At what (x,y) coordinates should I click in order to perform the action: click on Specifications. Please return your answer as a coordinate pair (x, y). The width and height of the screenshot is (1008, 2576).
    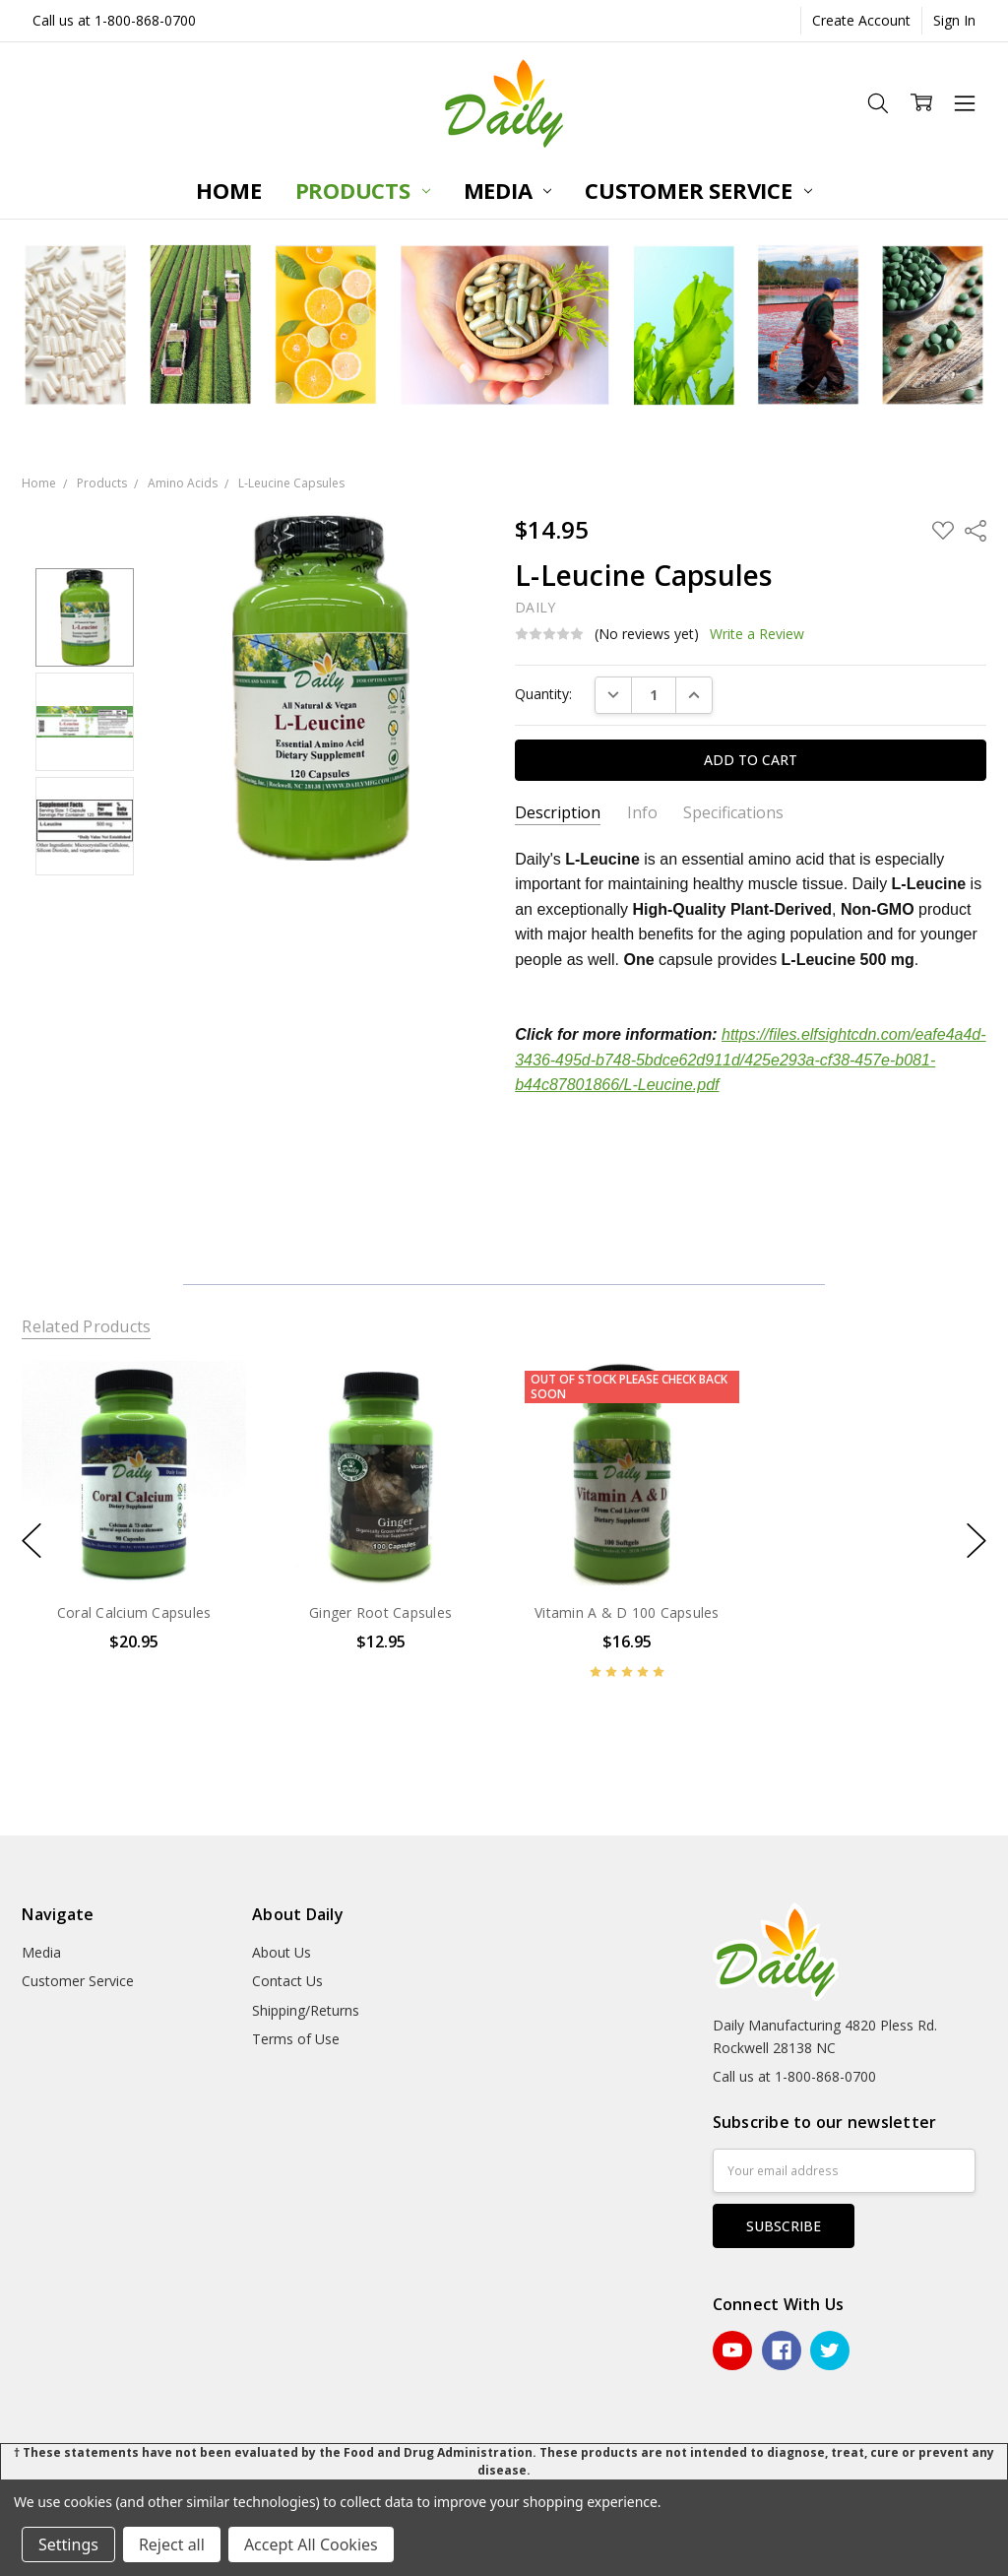
    Looking at the image, I should click on (733, 813).